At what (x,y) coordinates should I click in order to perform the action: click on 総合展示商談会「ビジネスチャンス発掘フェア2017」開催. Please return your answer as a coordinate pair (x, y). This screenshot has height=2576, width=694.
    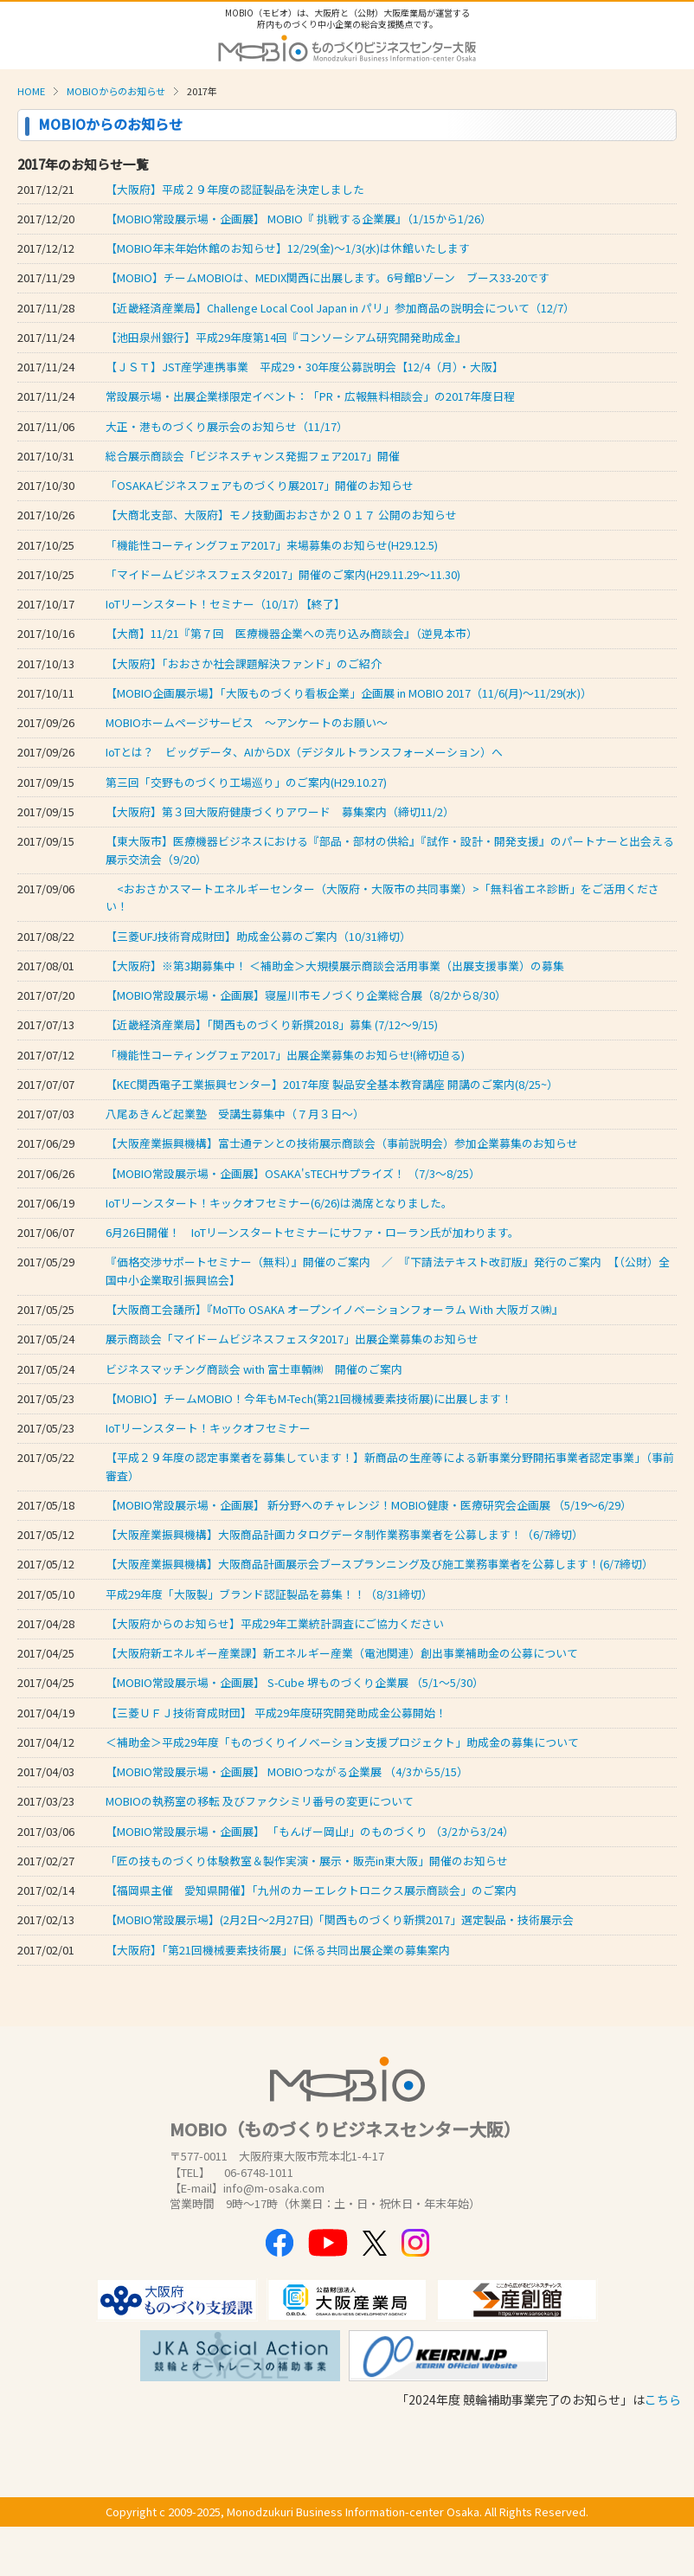
    Looking at the image, I should click on (253, 456).